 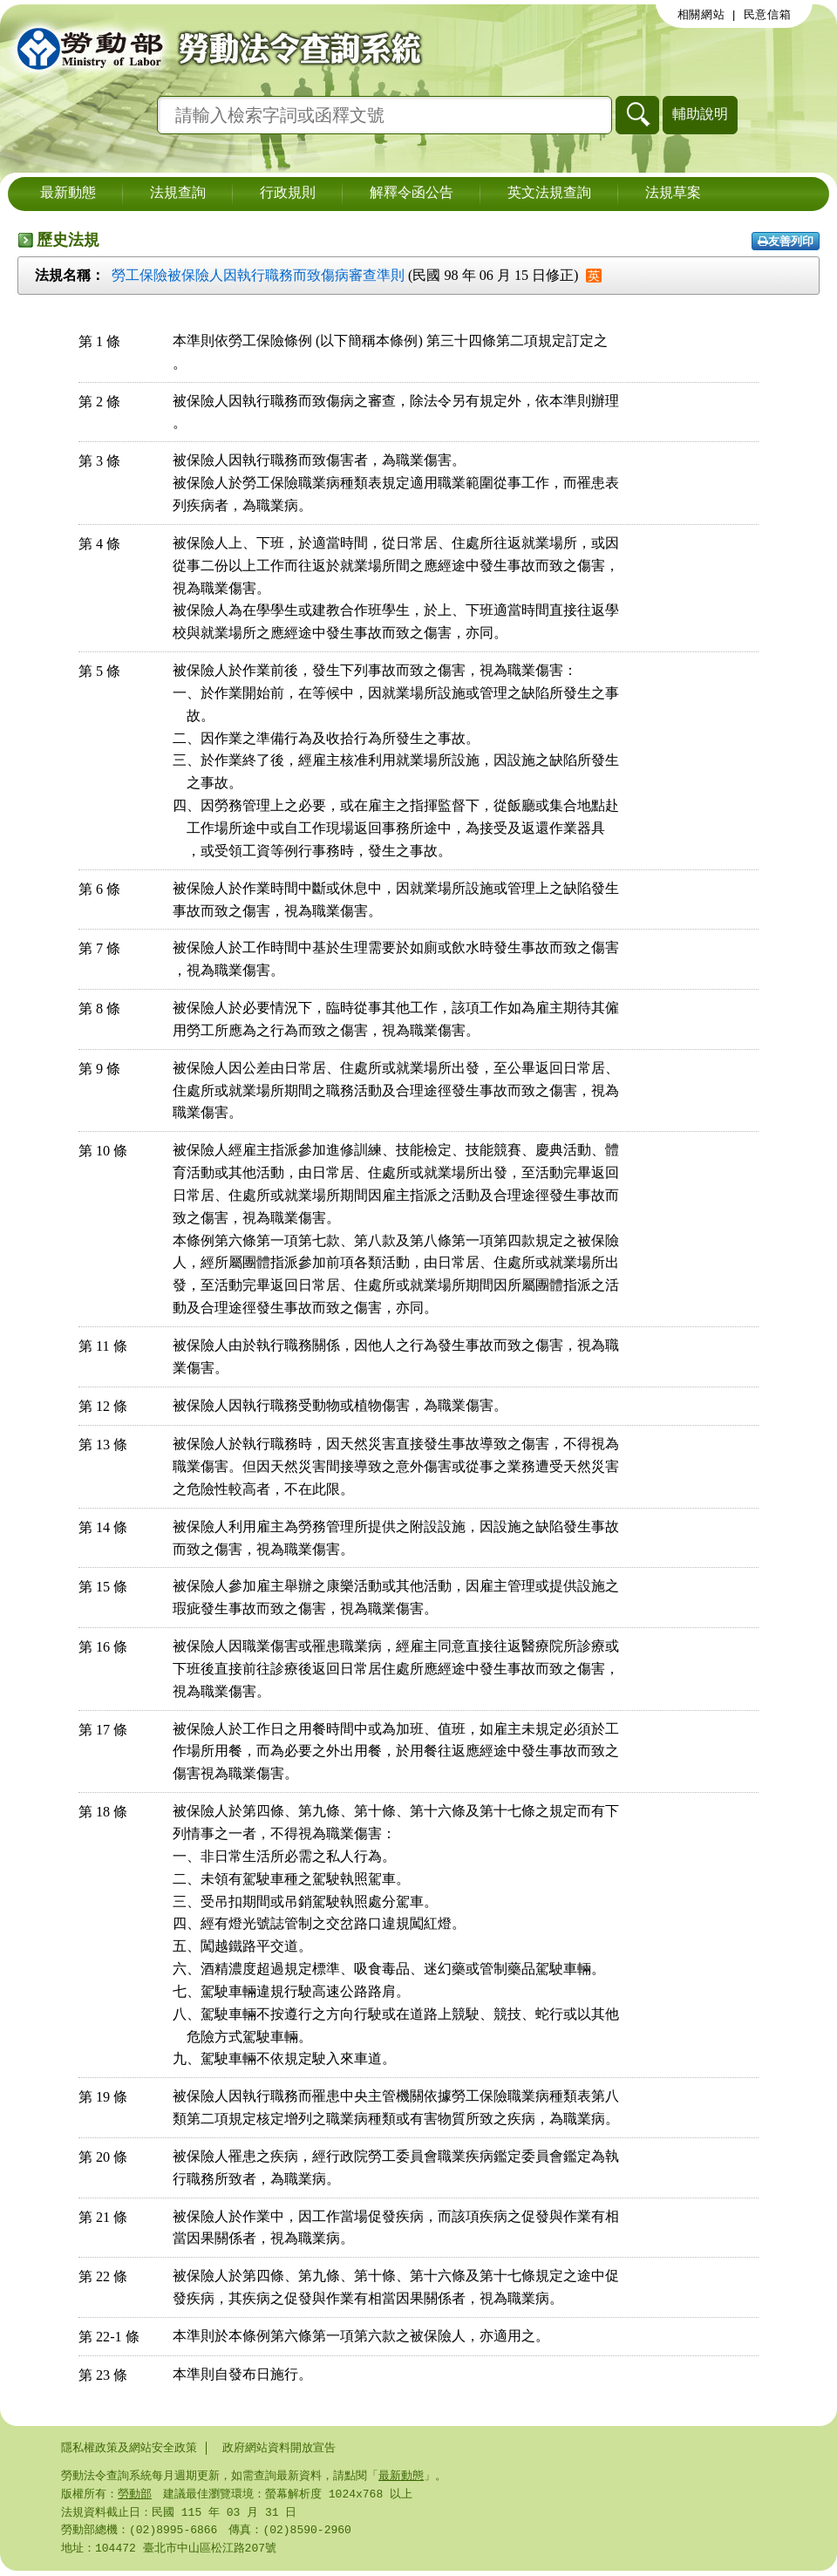 I want to click on 法規草案, so click(x=673, y=193).